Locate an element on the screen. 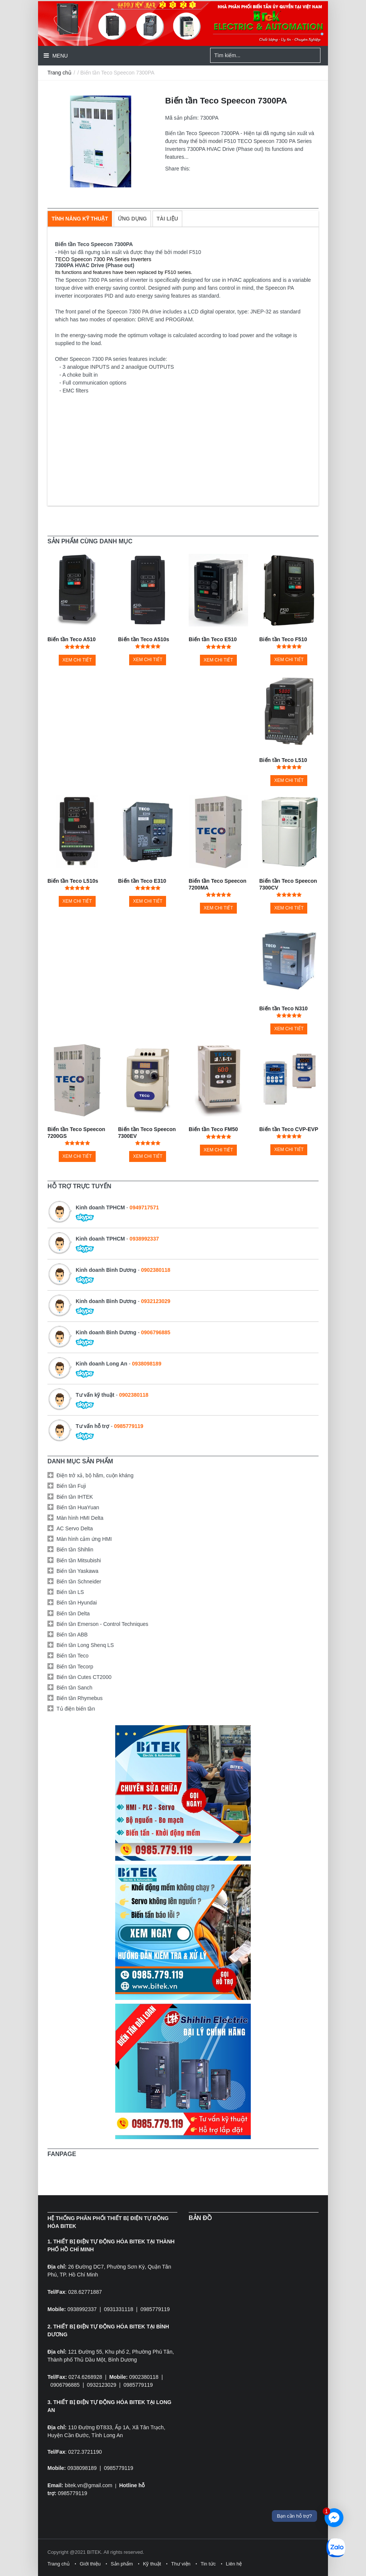 The image size is (366, 2576). Biến tần Tecorp is located at coordinates (74, 1667).